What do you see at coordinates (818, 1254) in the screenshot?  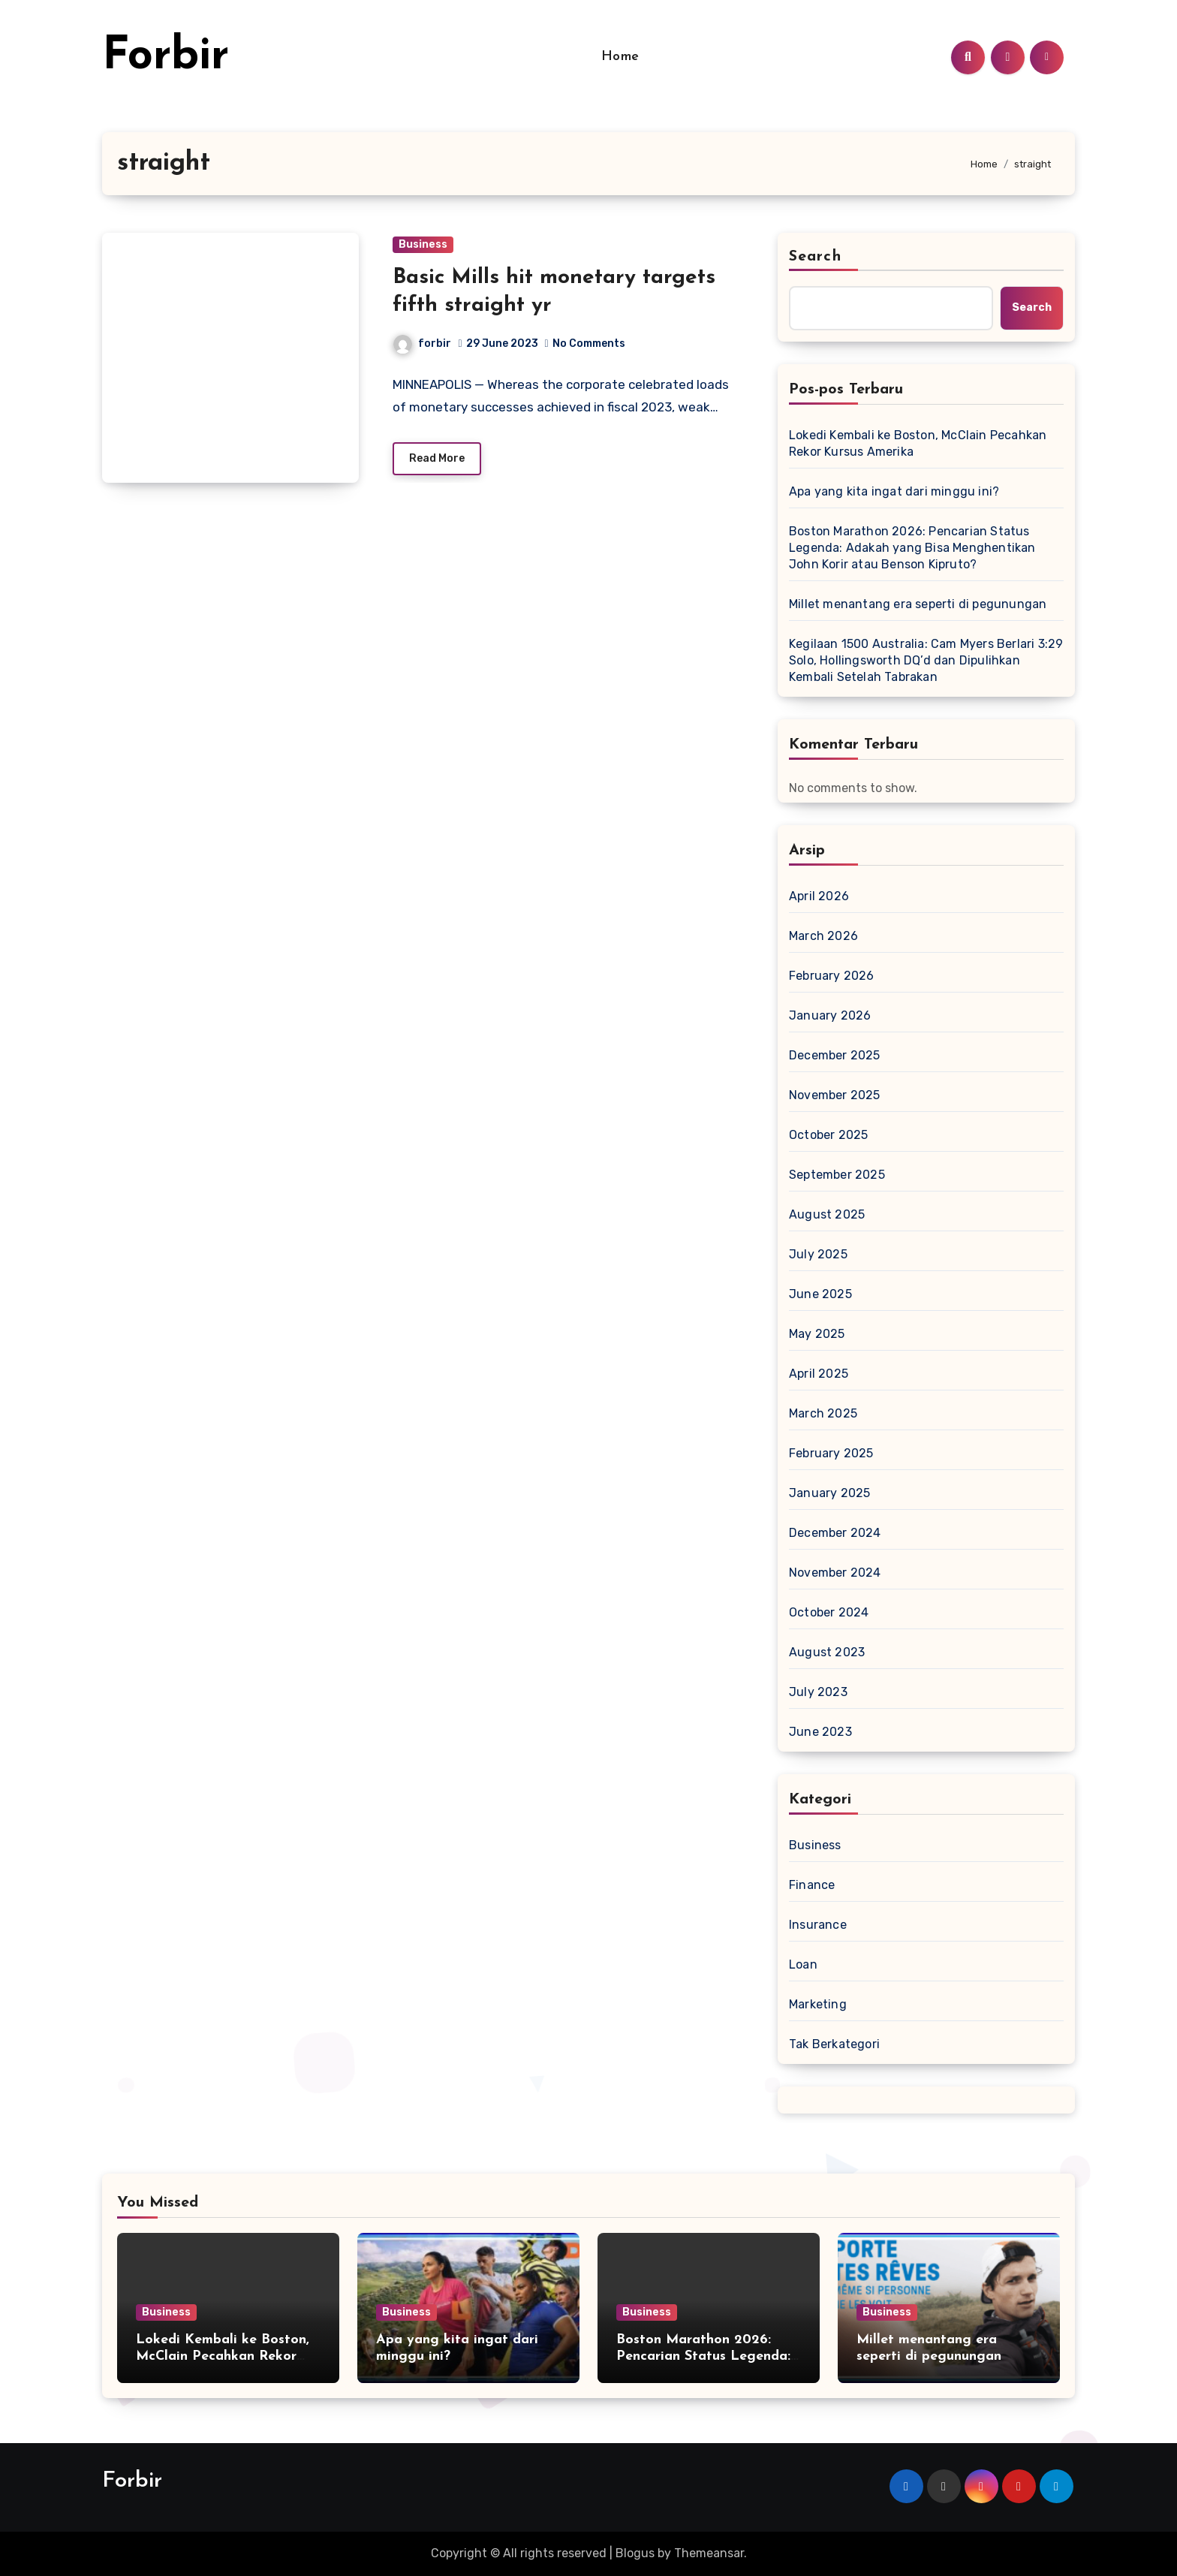 I see `July 2025` at bounding box center [818, 1254].